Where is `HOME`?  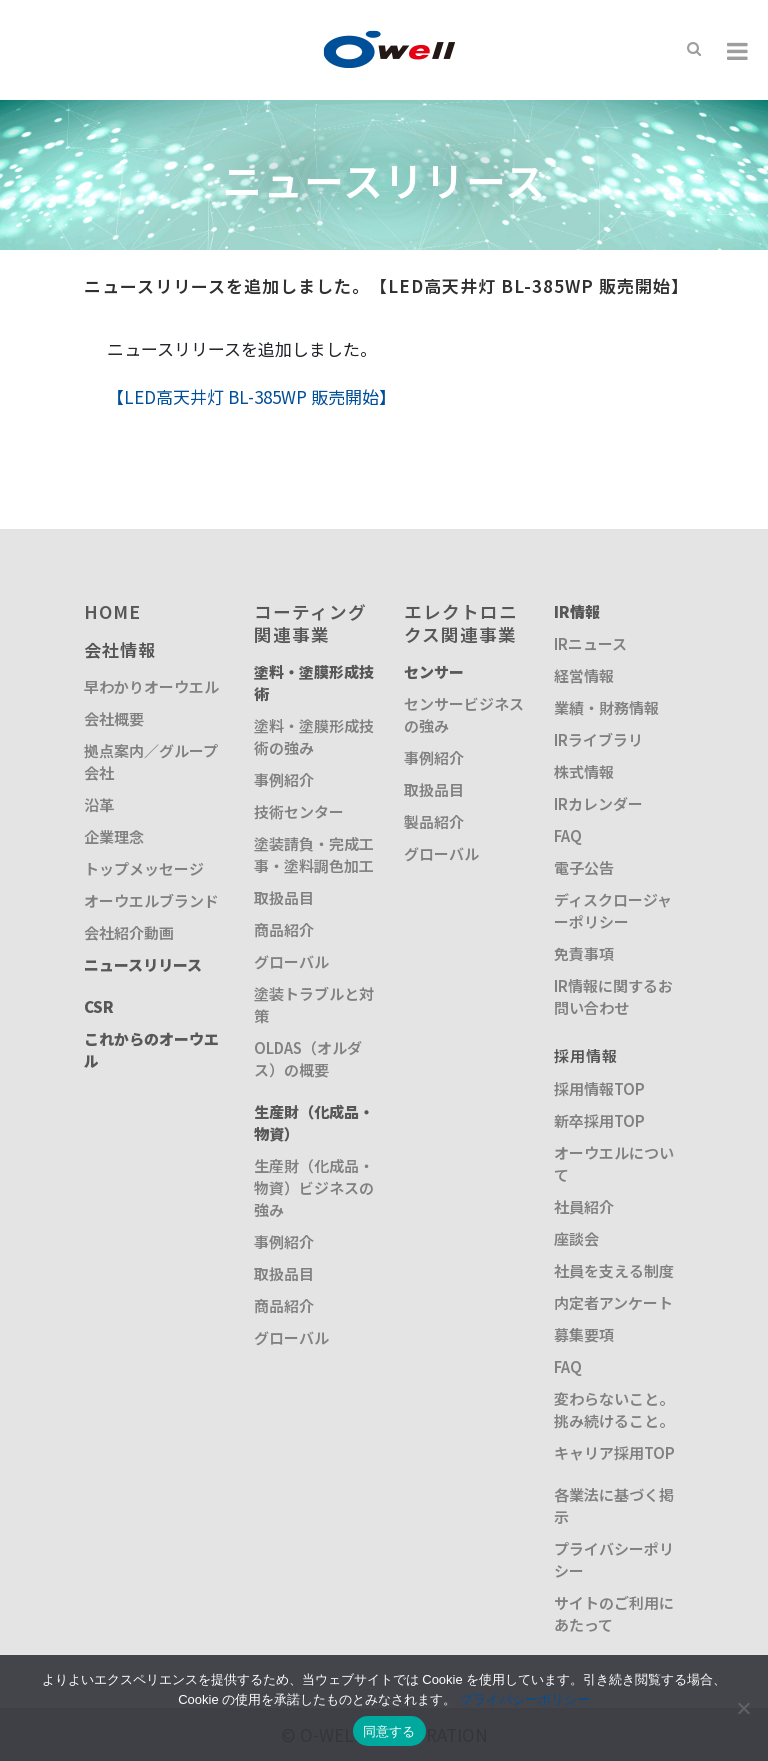
HOME is located at coordinates (112, 611).